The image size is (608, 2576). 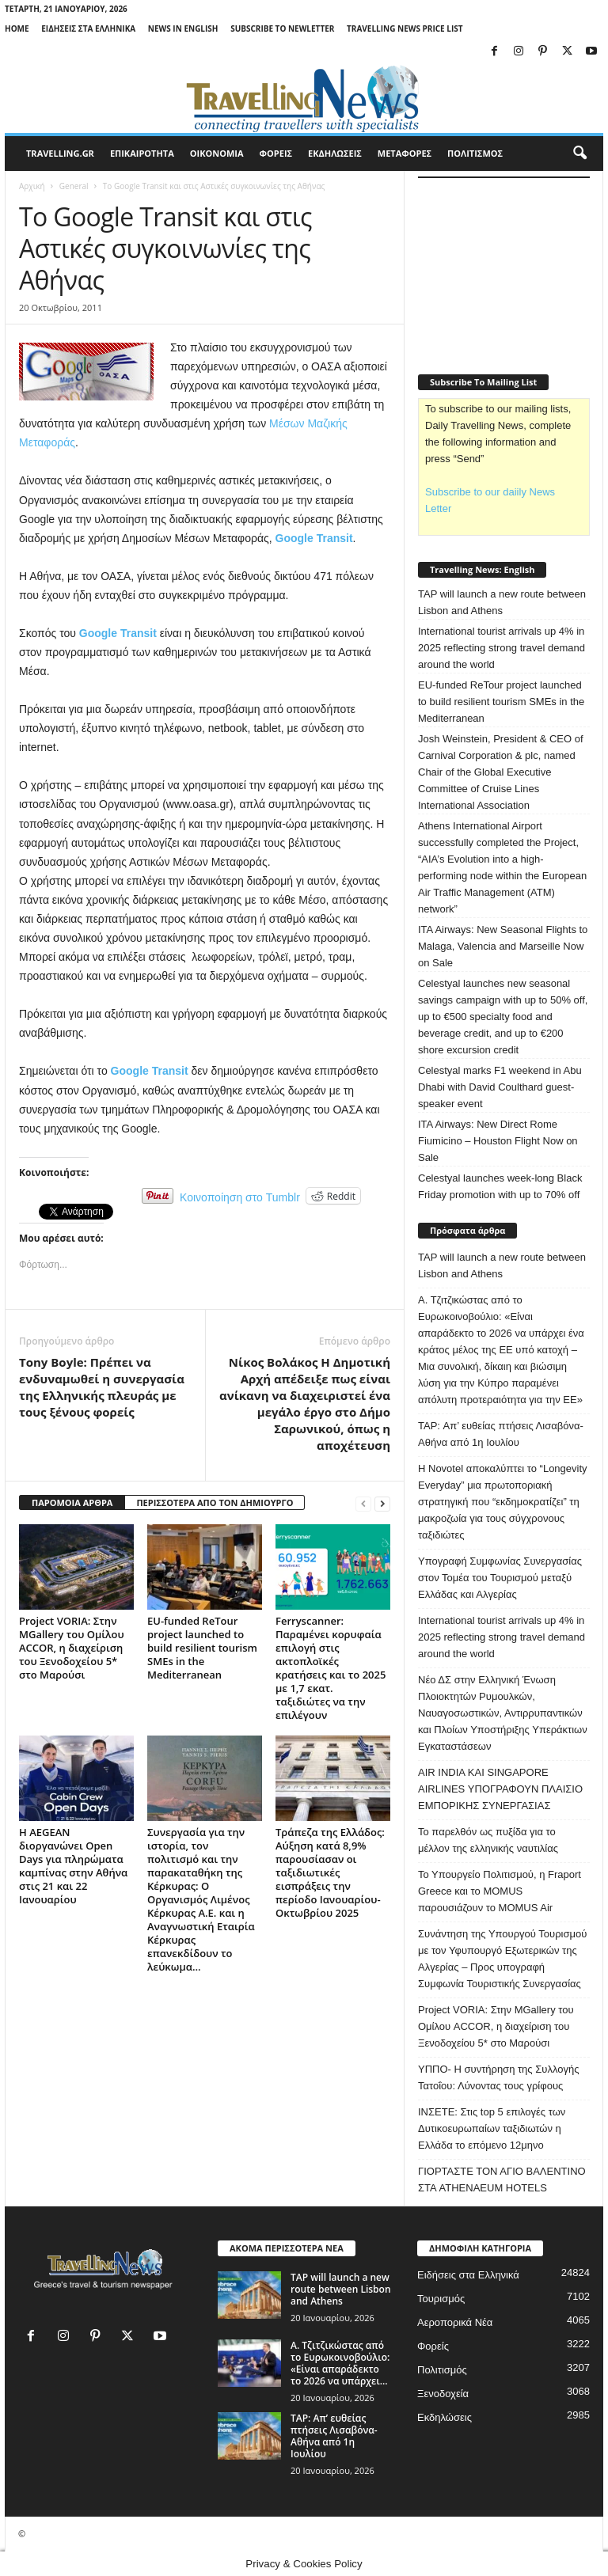 I want to click on Το Υπουργείο Πολιτισμού, η Fraport Greece και το MOMUS παρουσιάζουν το MOMUS Air, so click(x=499, y=1891).